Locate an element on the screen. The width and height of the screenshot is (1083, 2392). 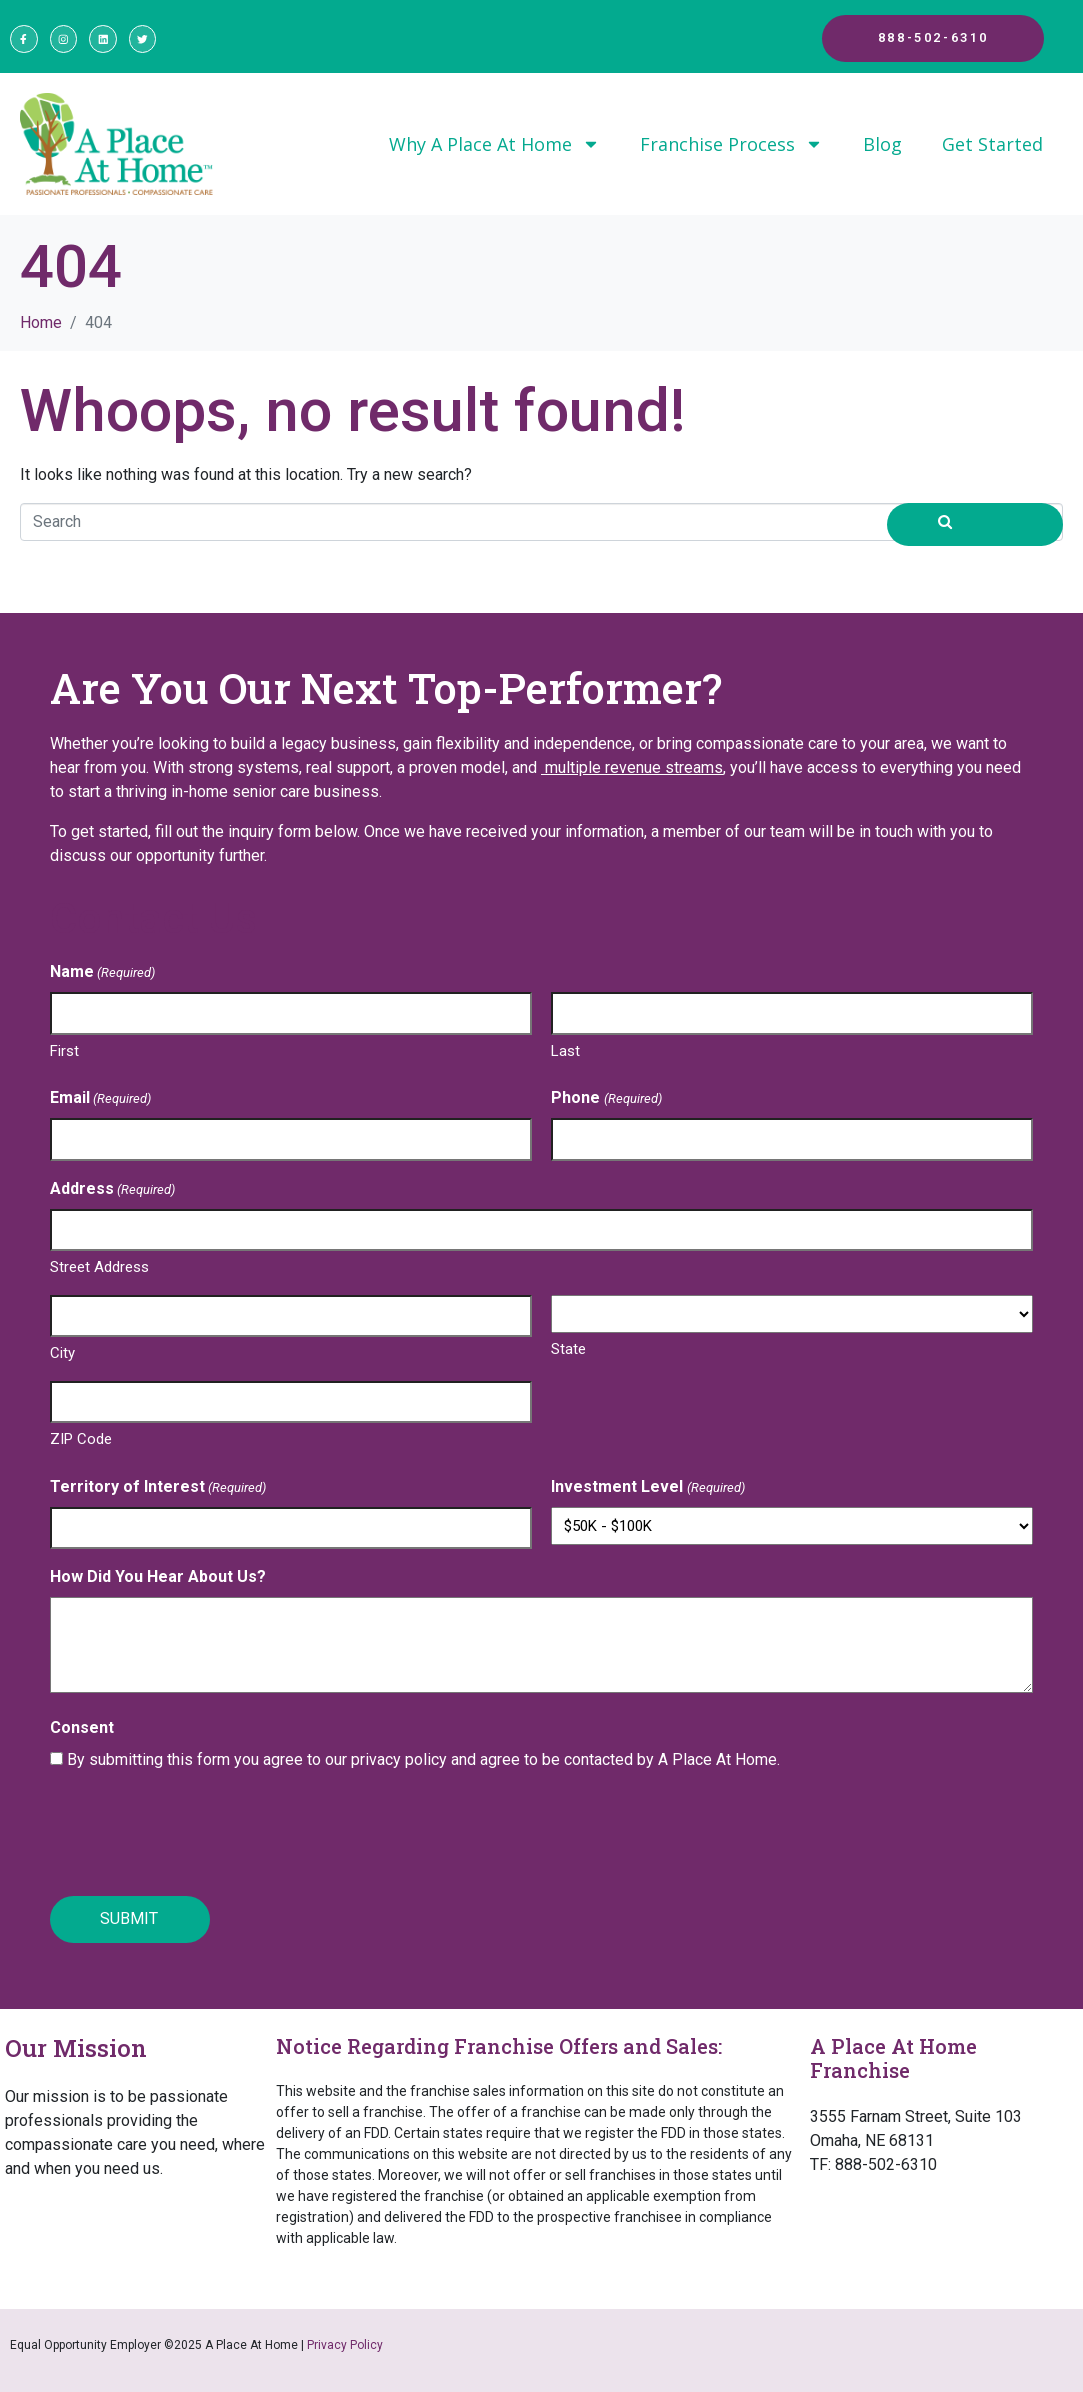
Why A Place At Home is located at coordinates (494, 147).